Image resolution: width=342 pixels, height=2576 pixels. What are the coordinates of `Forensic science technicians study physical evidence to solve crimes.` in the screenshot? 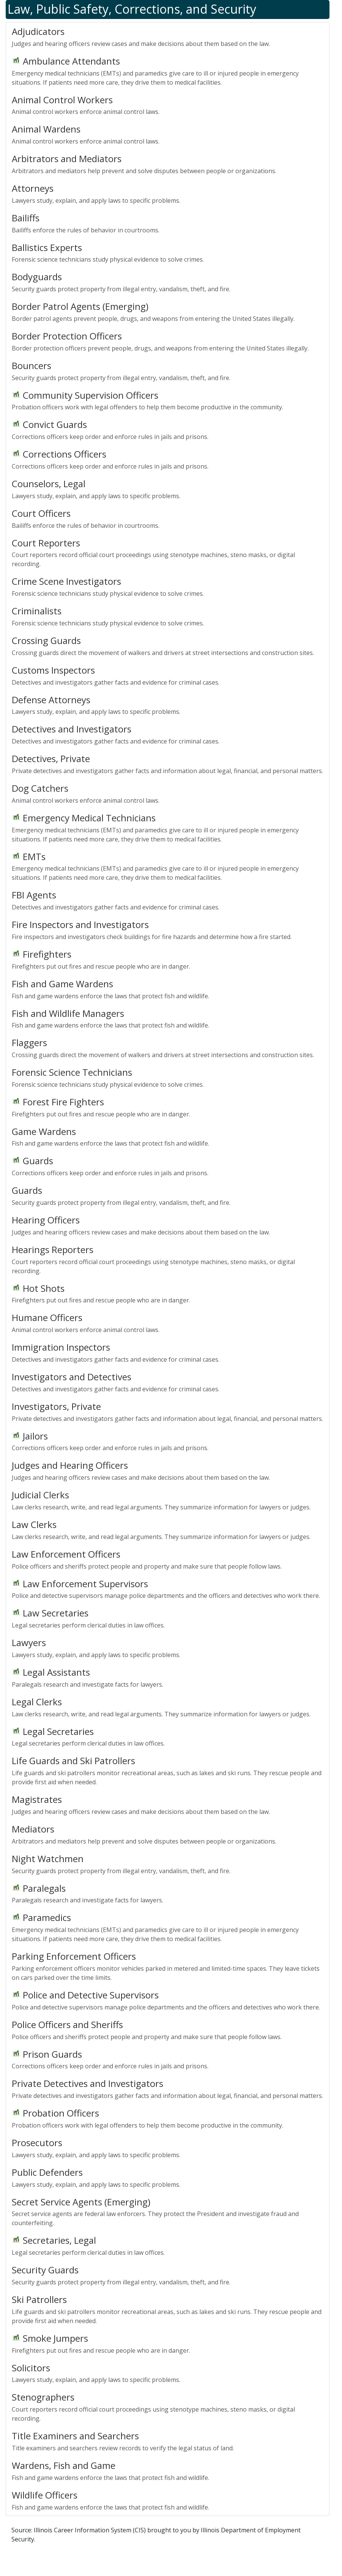 It's located at (167, 252).